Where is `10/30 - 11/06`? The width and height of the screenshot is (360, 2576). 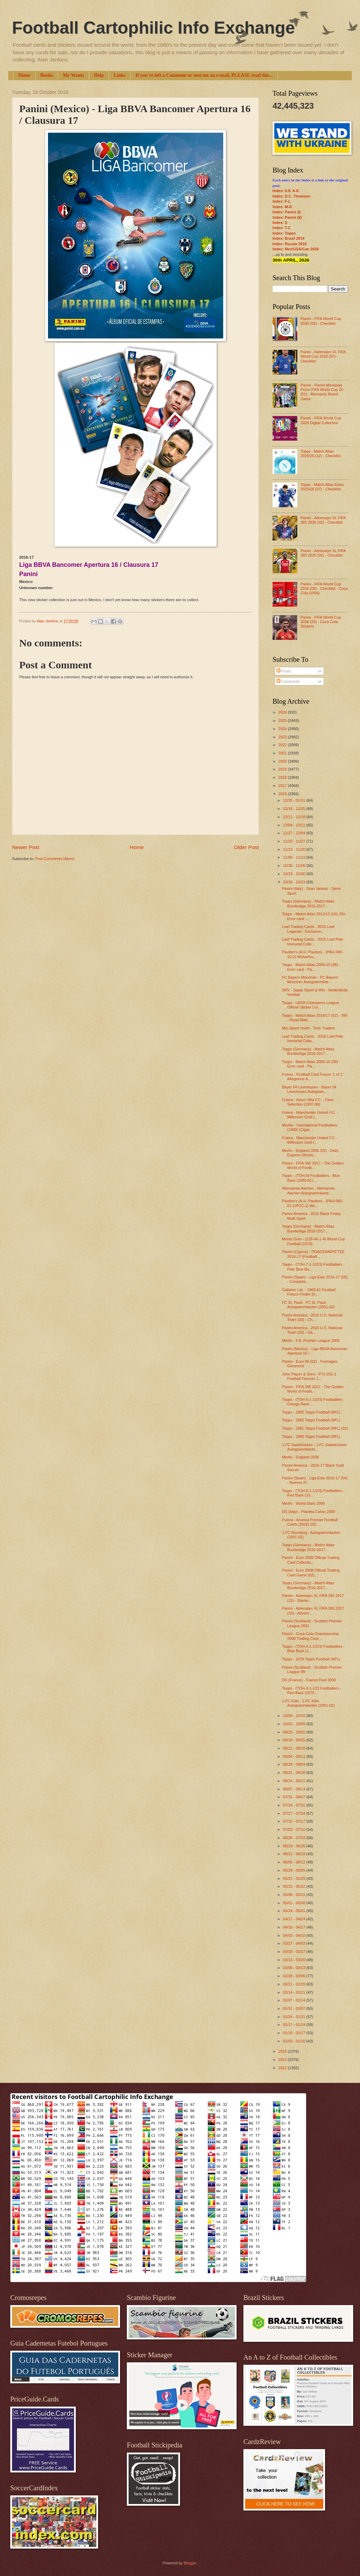
10/30 - 11/06 is located at coordinates (294, 865).